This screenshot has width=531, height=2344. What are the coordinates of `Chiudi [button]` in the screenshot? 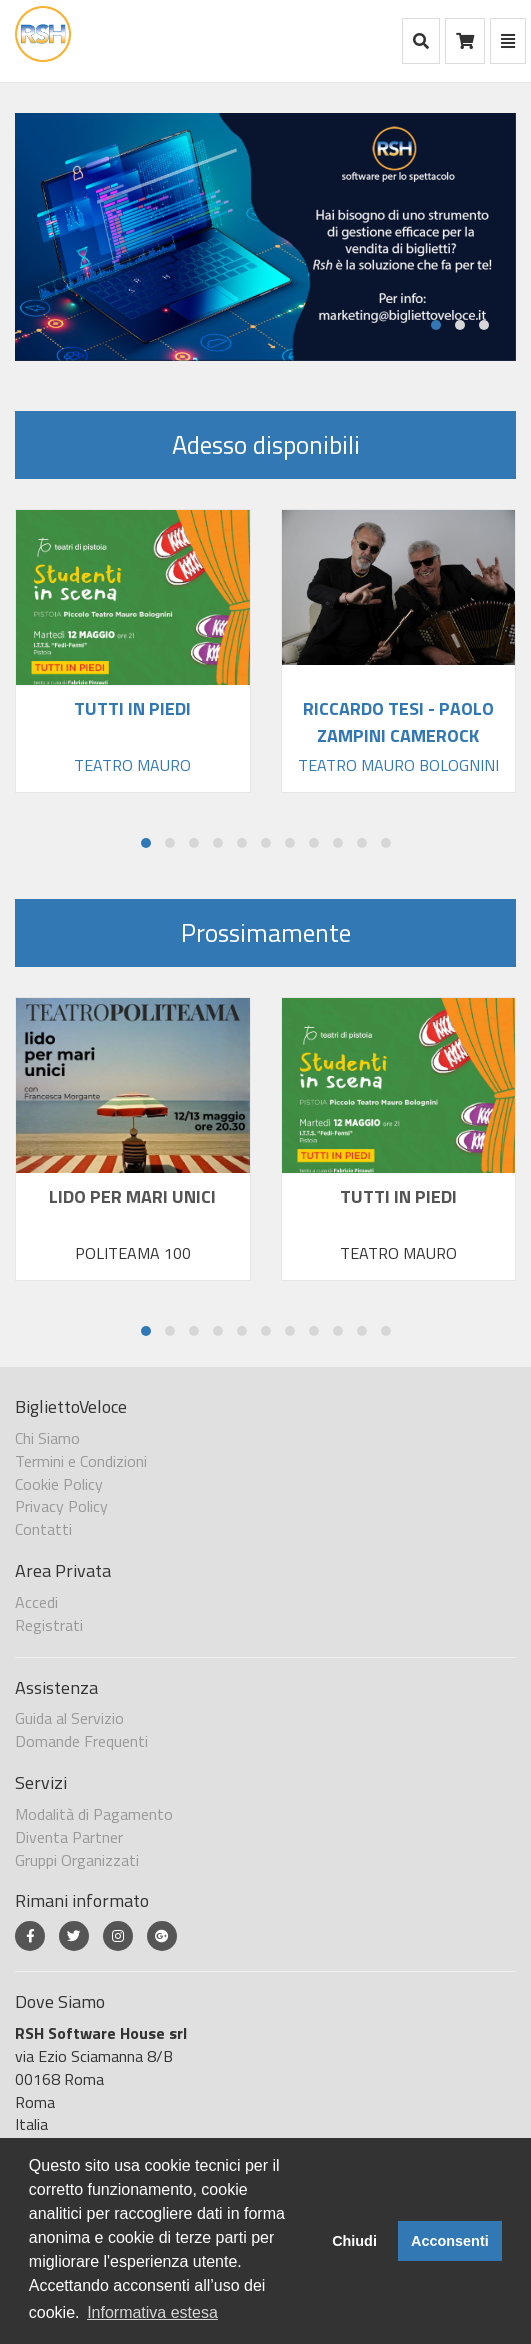 It's located at (354, 2241).